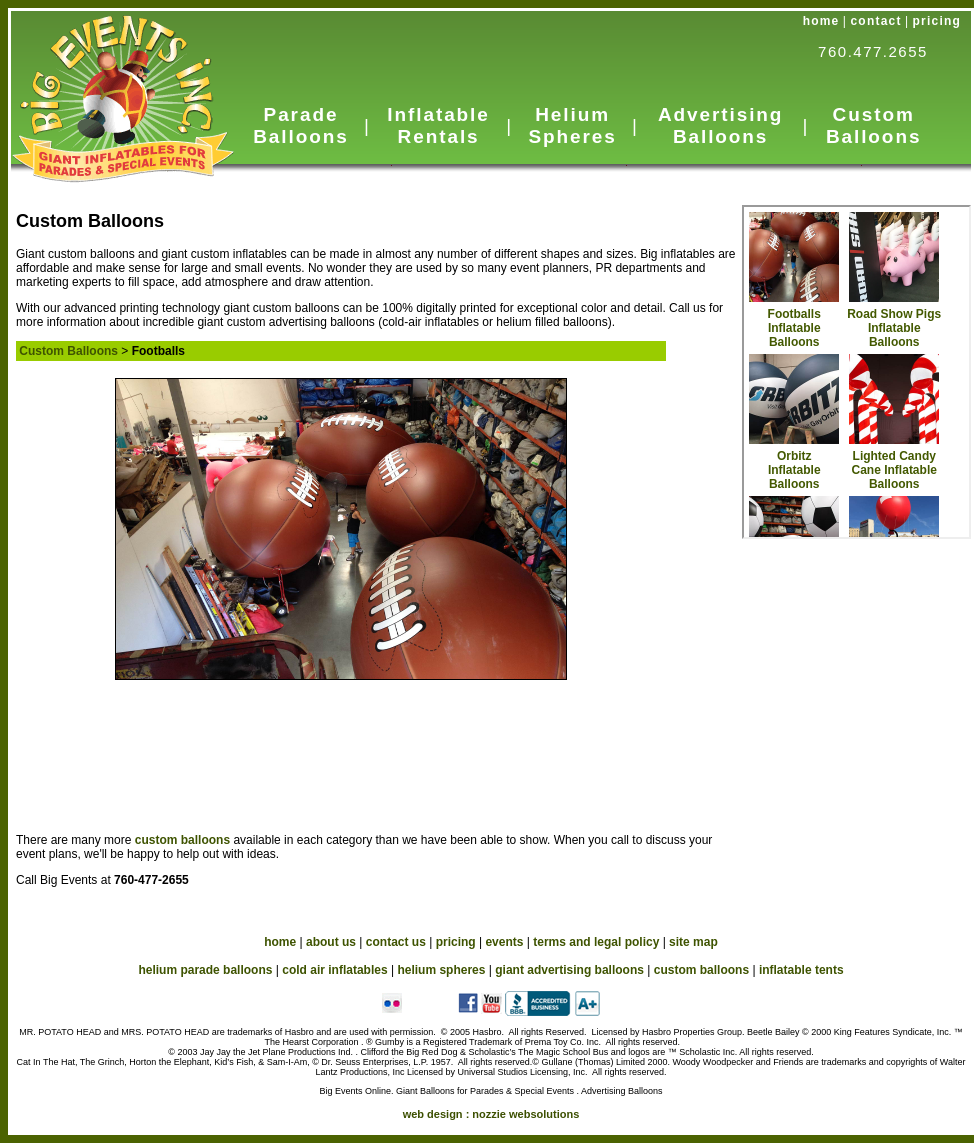 The image size is (974, 1143). What do you see at coordinates (184, 840) in the screenshot?
I see `custom balloons` at bounding box center [184, 840].